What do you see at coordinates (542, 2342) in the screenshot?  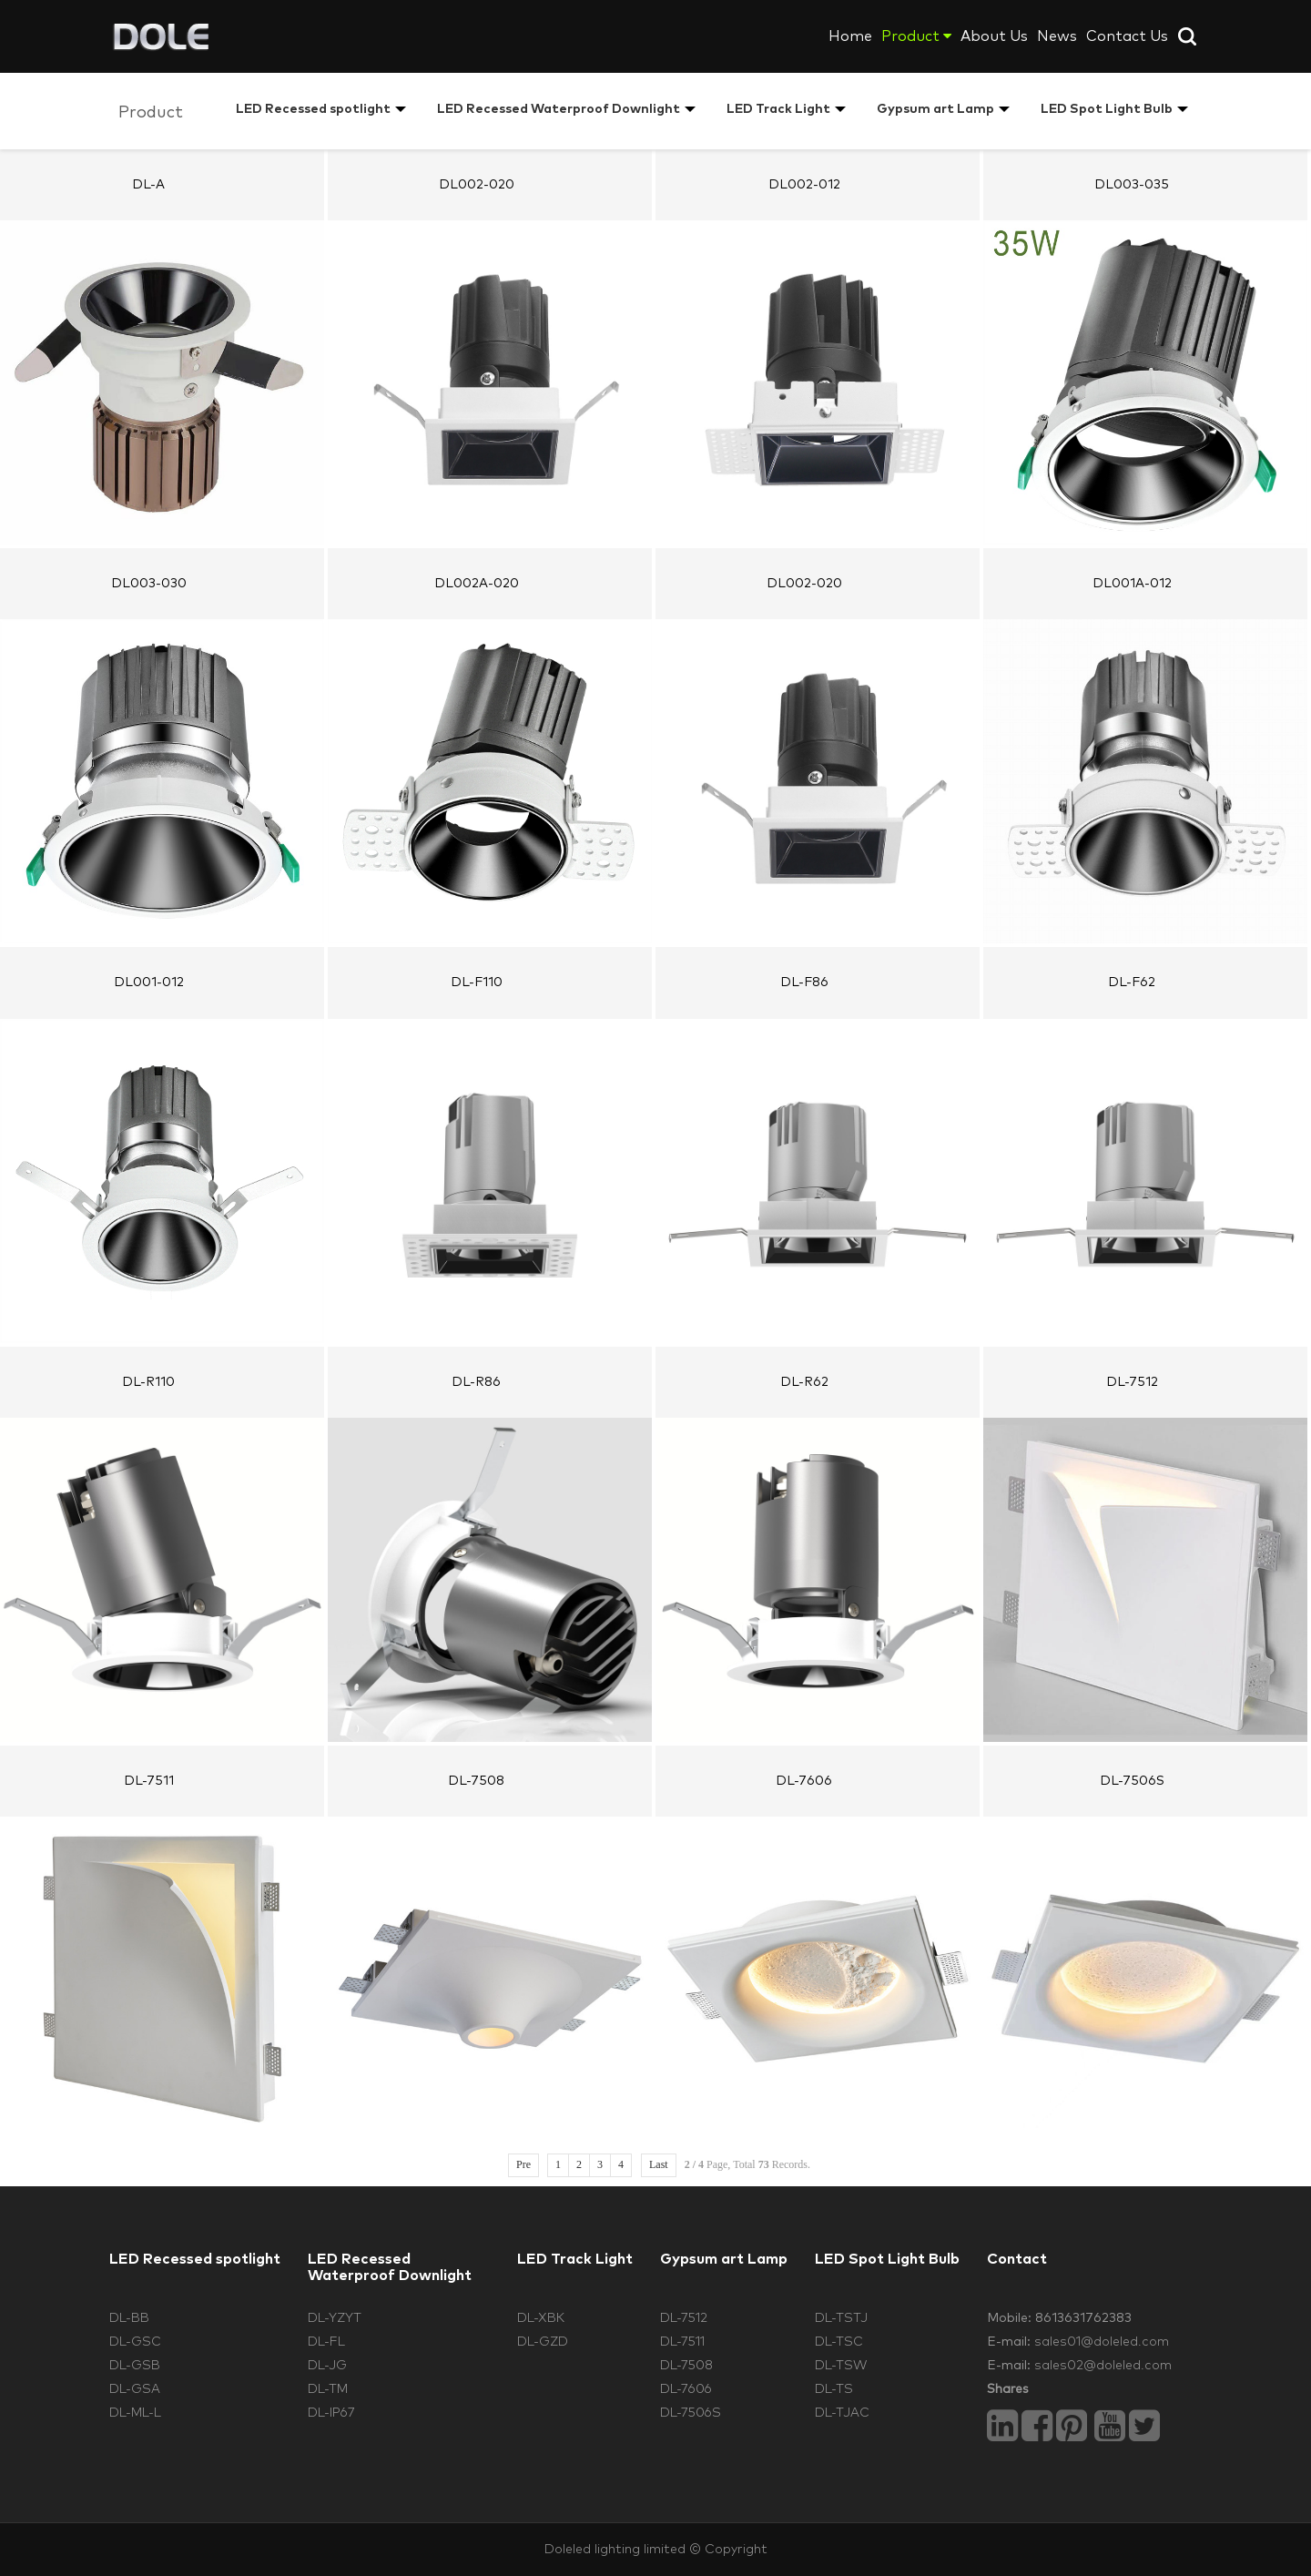 I see `DL-GZD` at bounding box center [542, 2342].